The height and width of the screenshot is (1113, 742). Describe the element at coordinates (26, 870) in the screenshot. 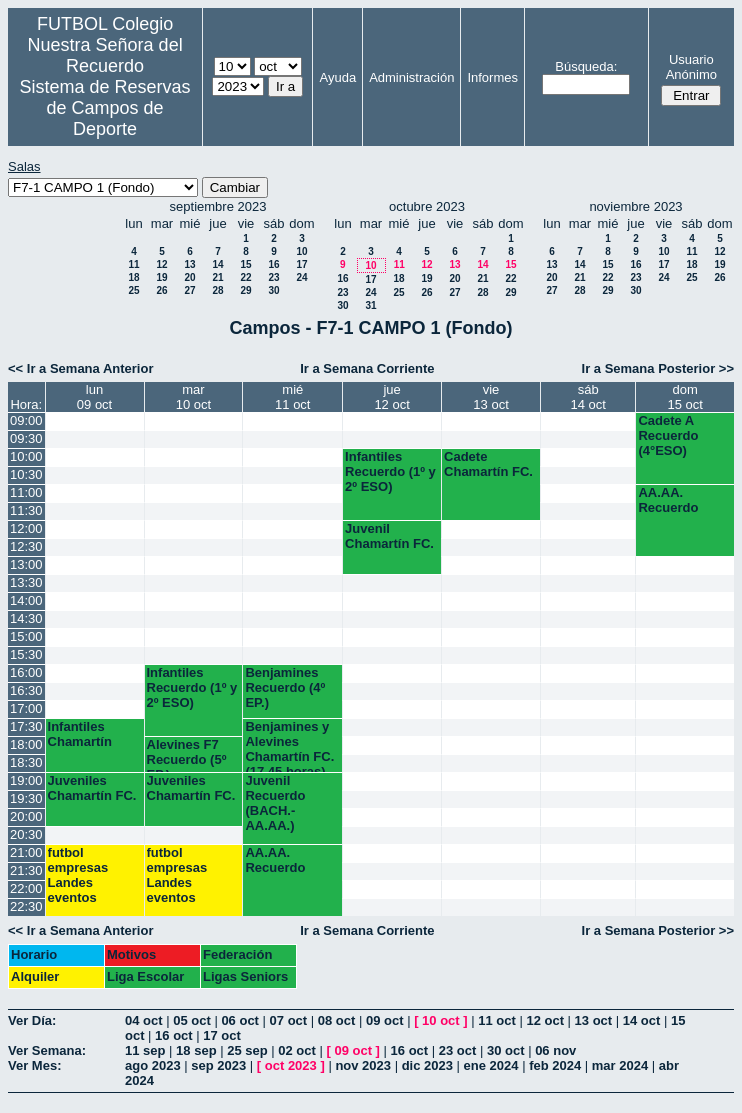

I see `21:30` at that location.